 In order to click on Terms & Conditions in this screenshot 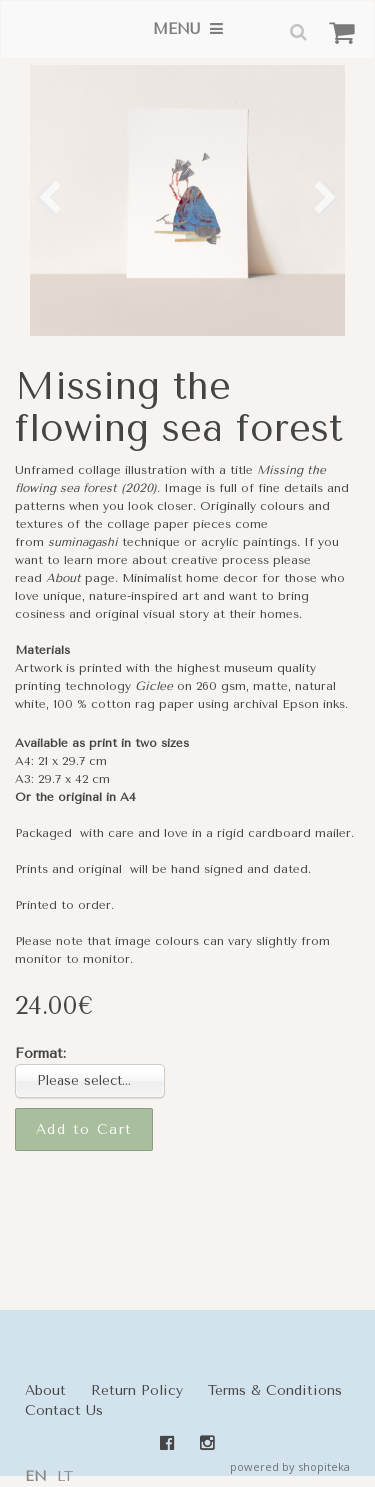, I will do `click(275, 1390)`.